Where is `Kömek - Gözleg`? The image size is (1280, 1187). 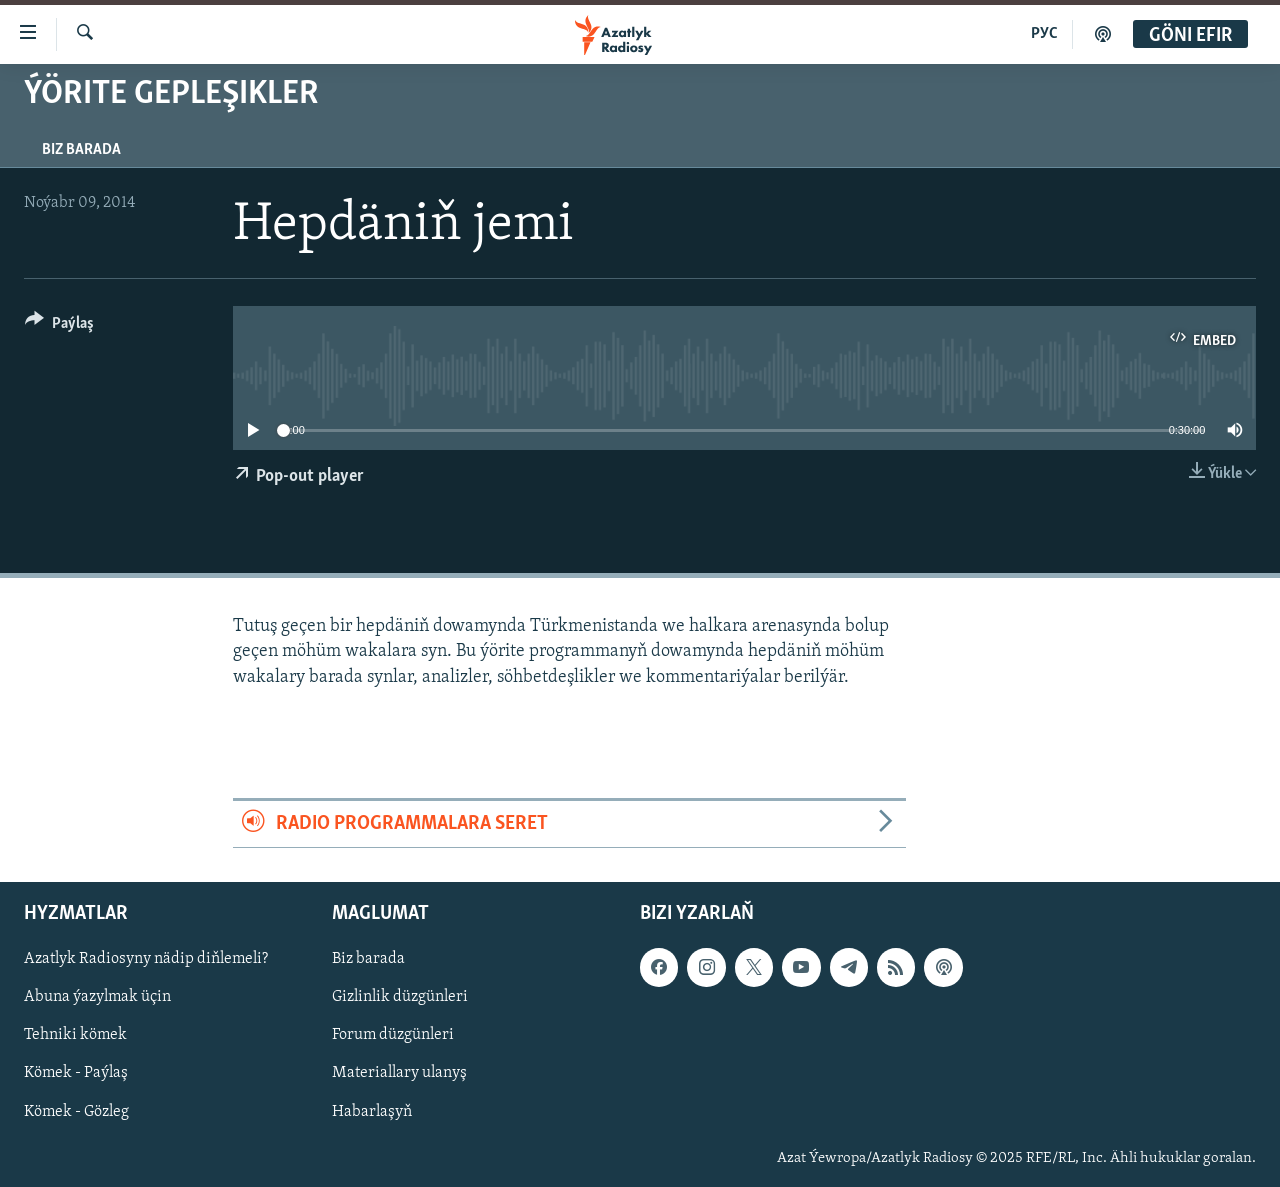 Kömek - Gözleg is located at coordinates (76, 1112).